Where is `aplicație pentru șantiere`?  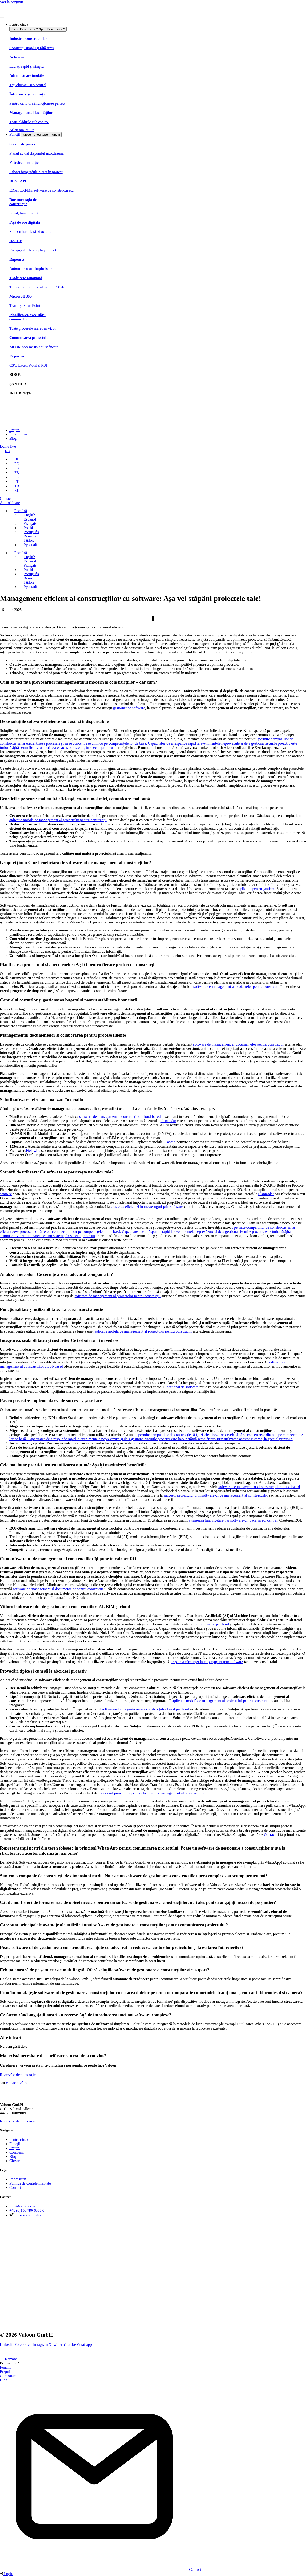 aplicație pentru șantiere is located at coordinates (256, 889).